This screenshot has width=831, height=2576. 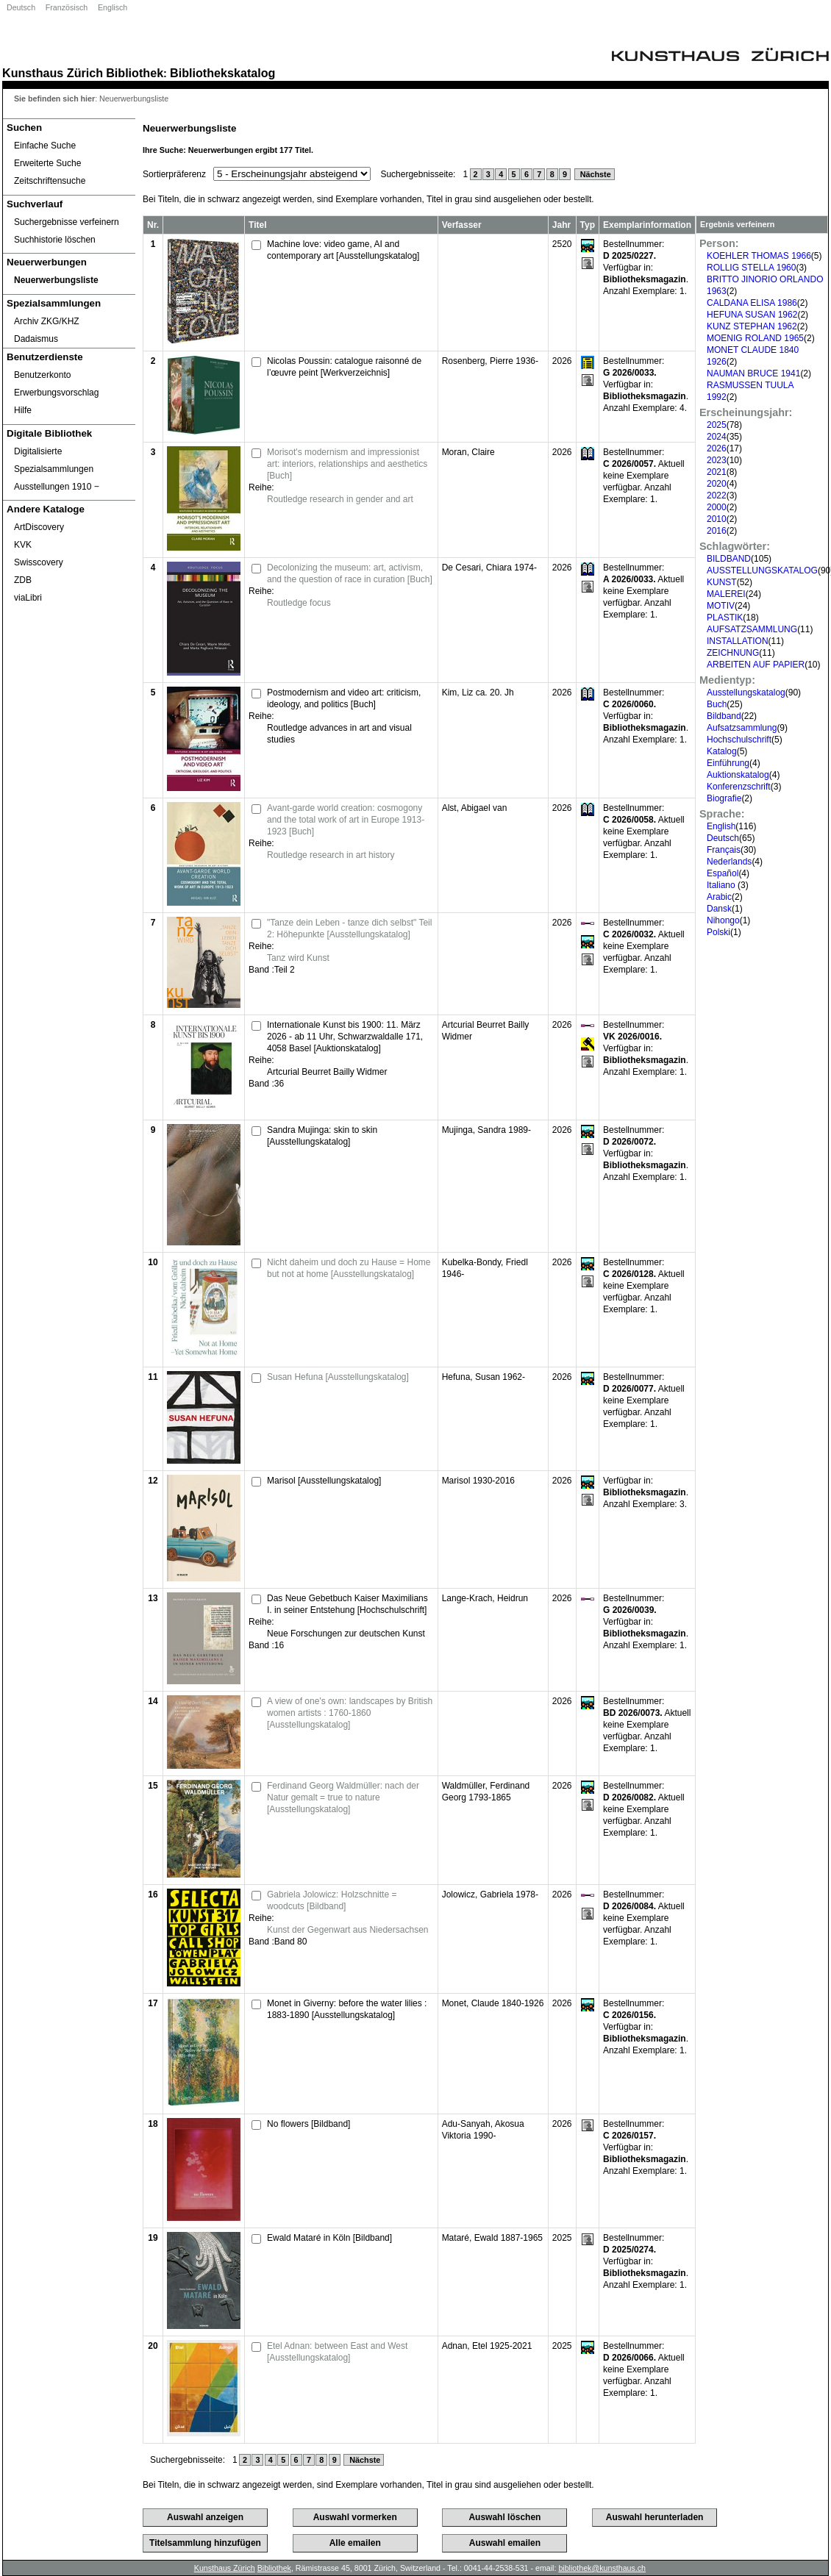 What do you see at coordinates (724, 798) in the screenshot?
I see `Biografie` at bounding box center [724, 798].